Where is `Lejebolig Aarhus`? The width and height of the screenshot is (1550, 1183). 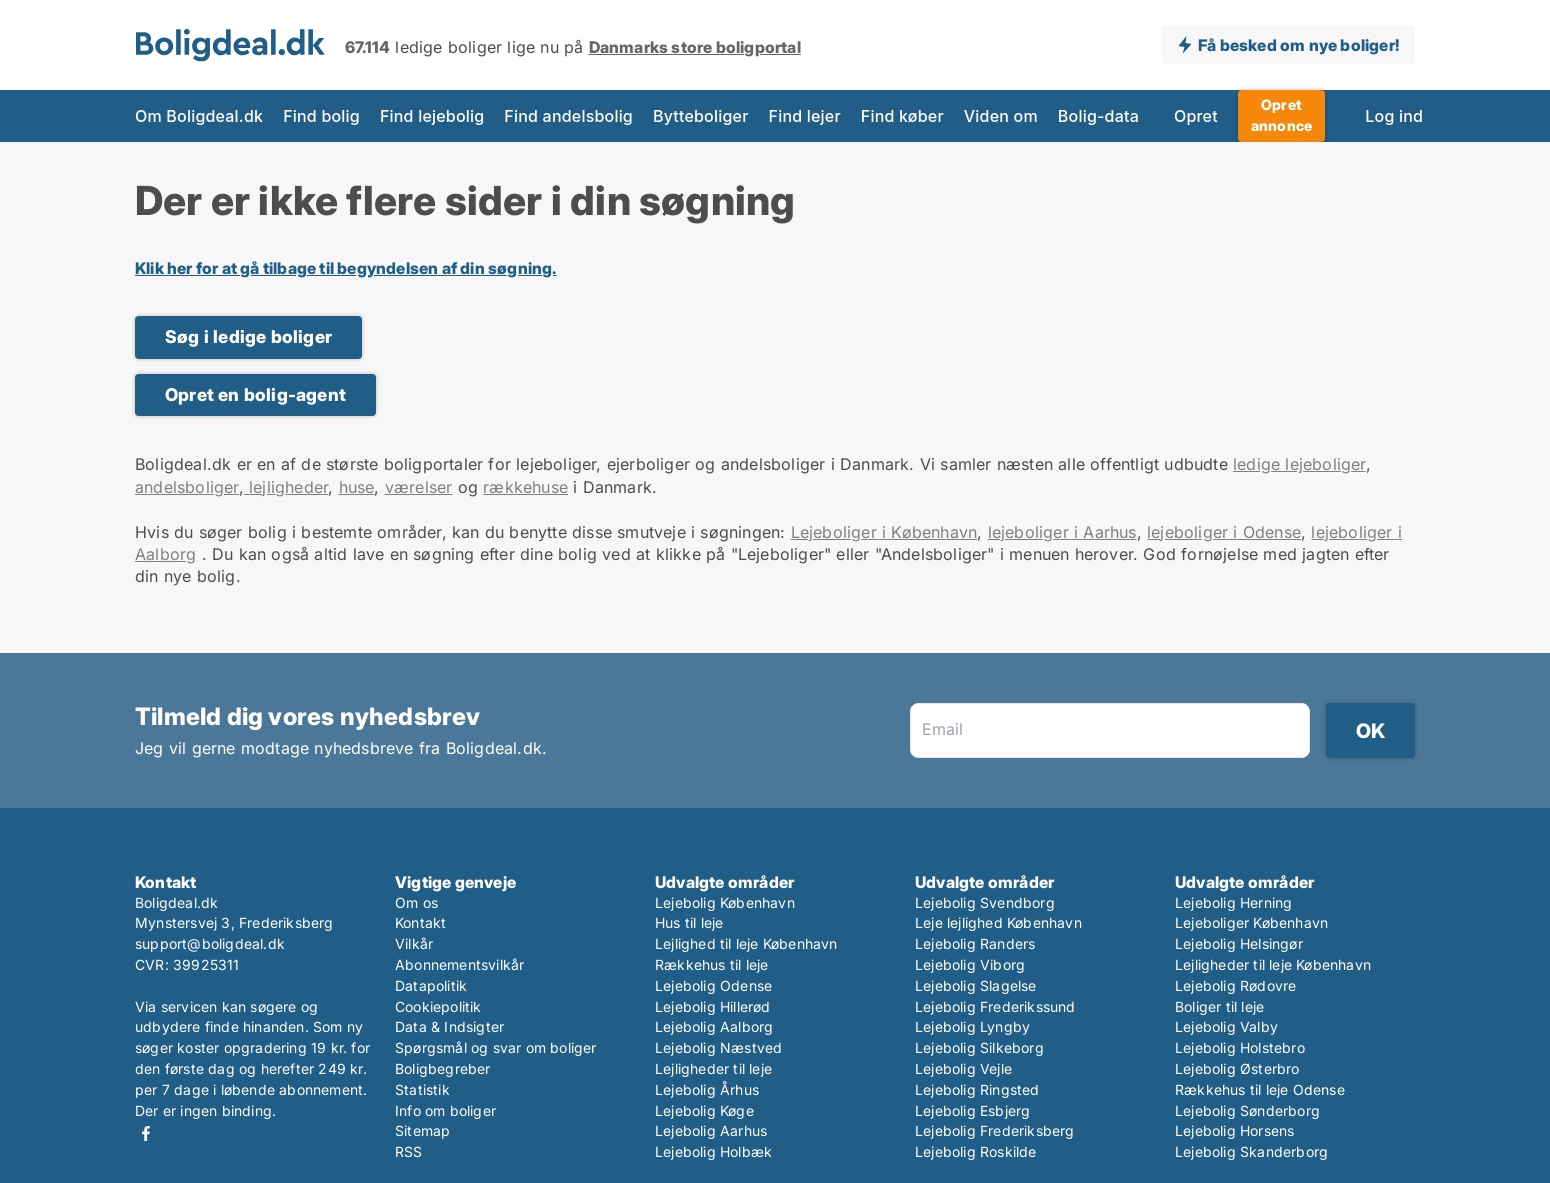
Lejebolig Aarhus is located at coordinates (711, 1130).